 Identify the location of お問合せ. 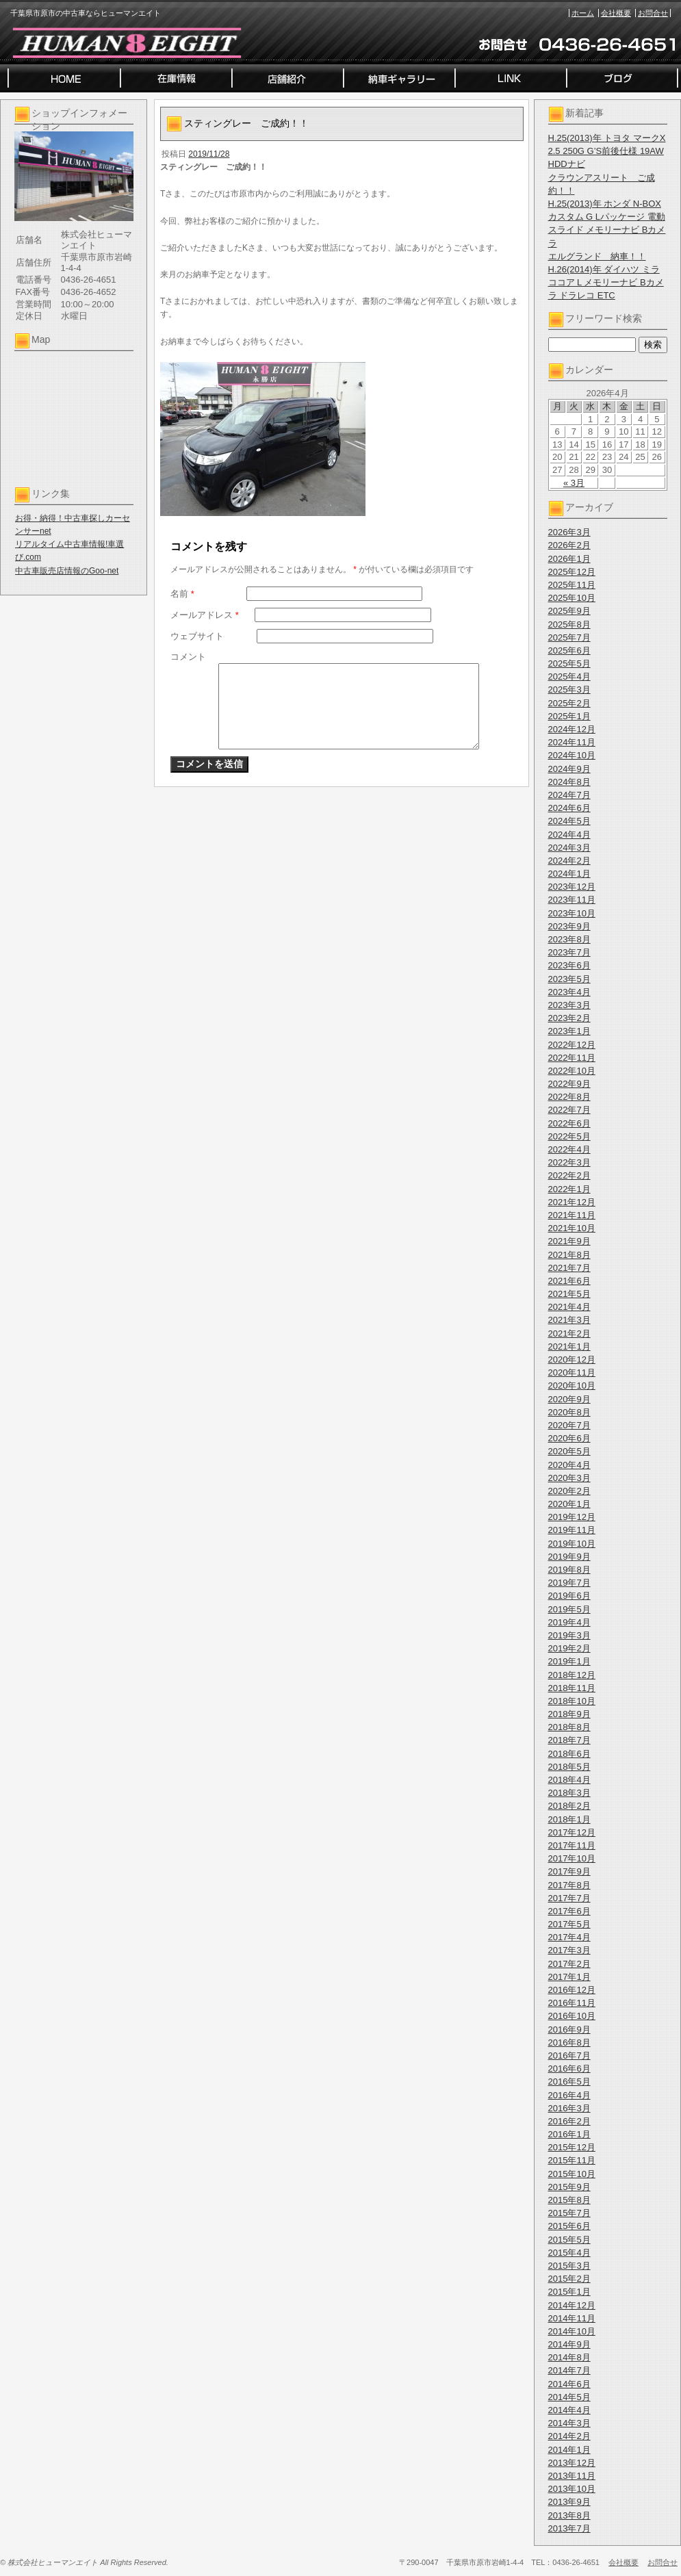
(653, 13).